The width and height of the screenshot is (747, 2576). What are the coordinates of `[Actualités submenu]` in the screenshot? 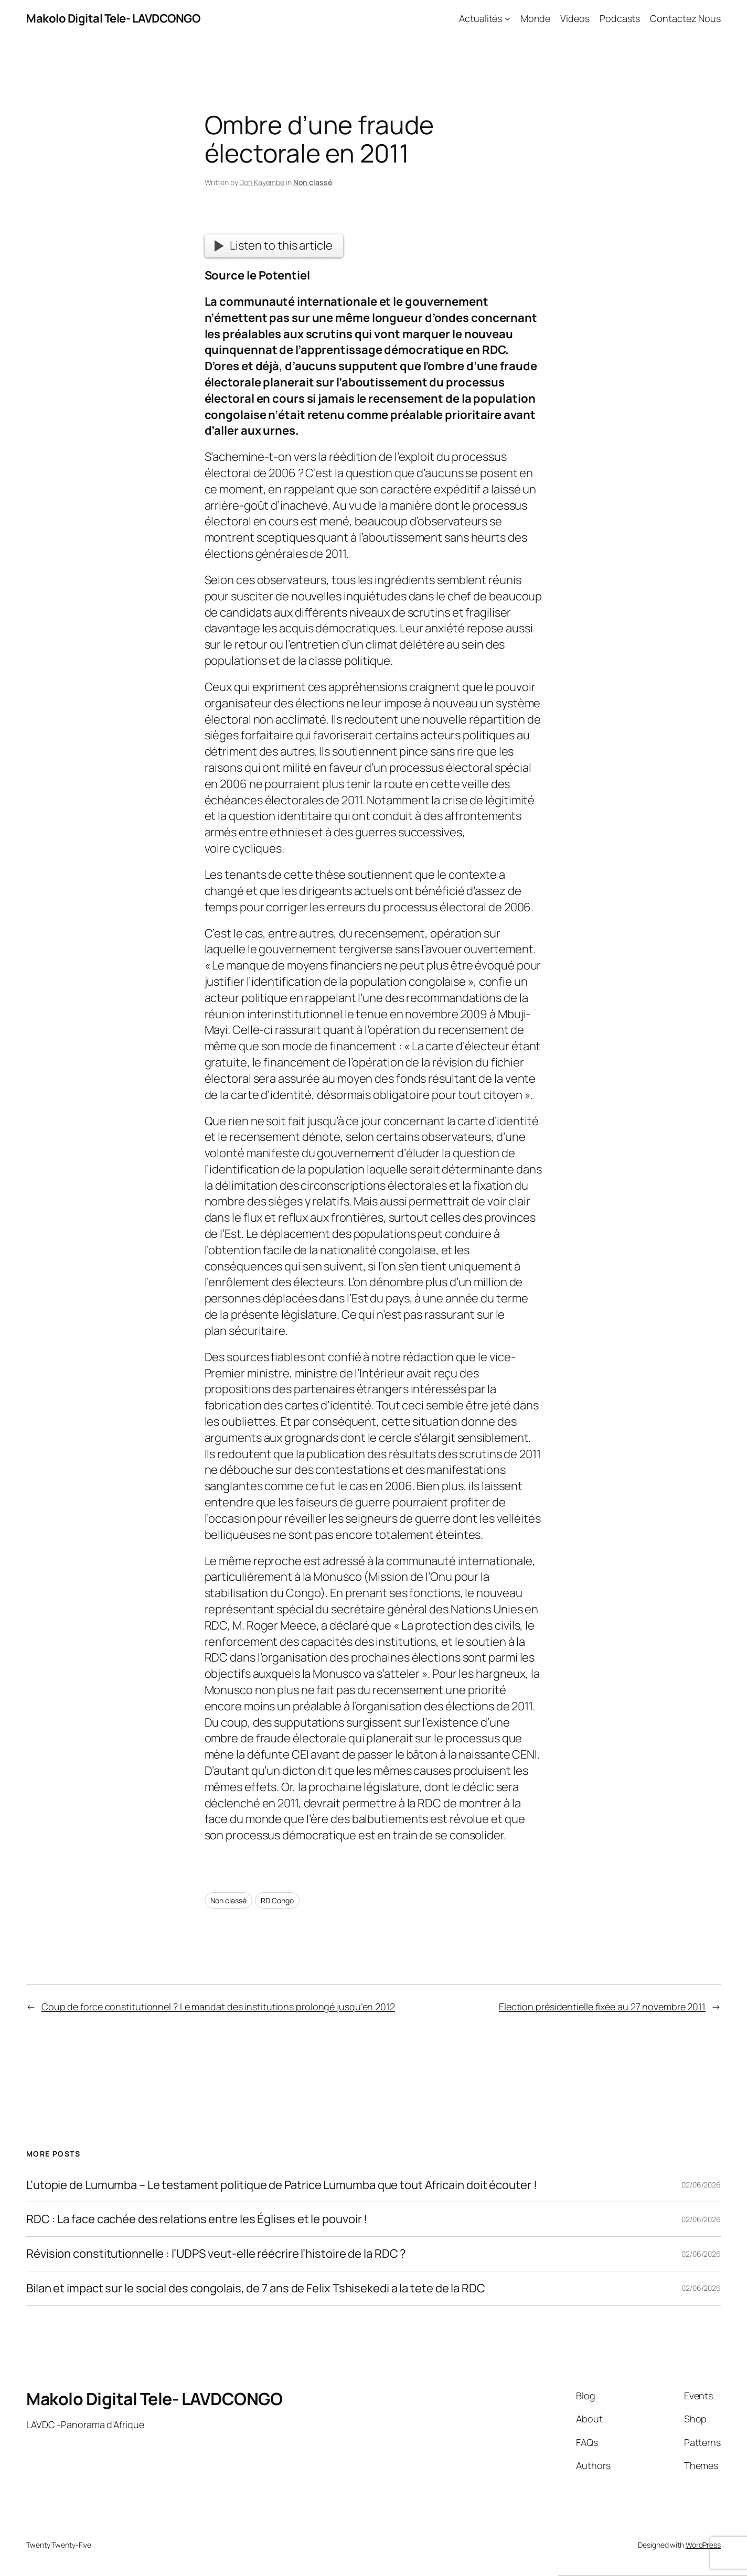 It's located at (507, 18).